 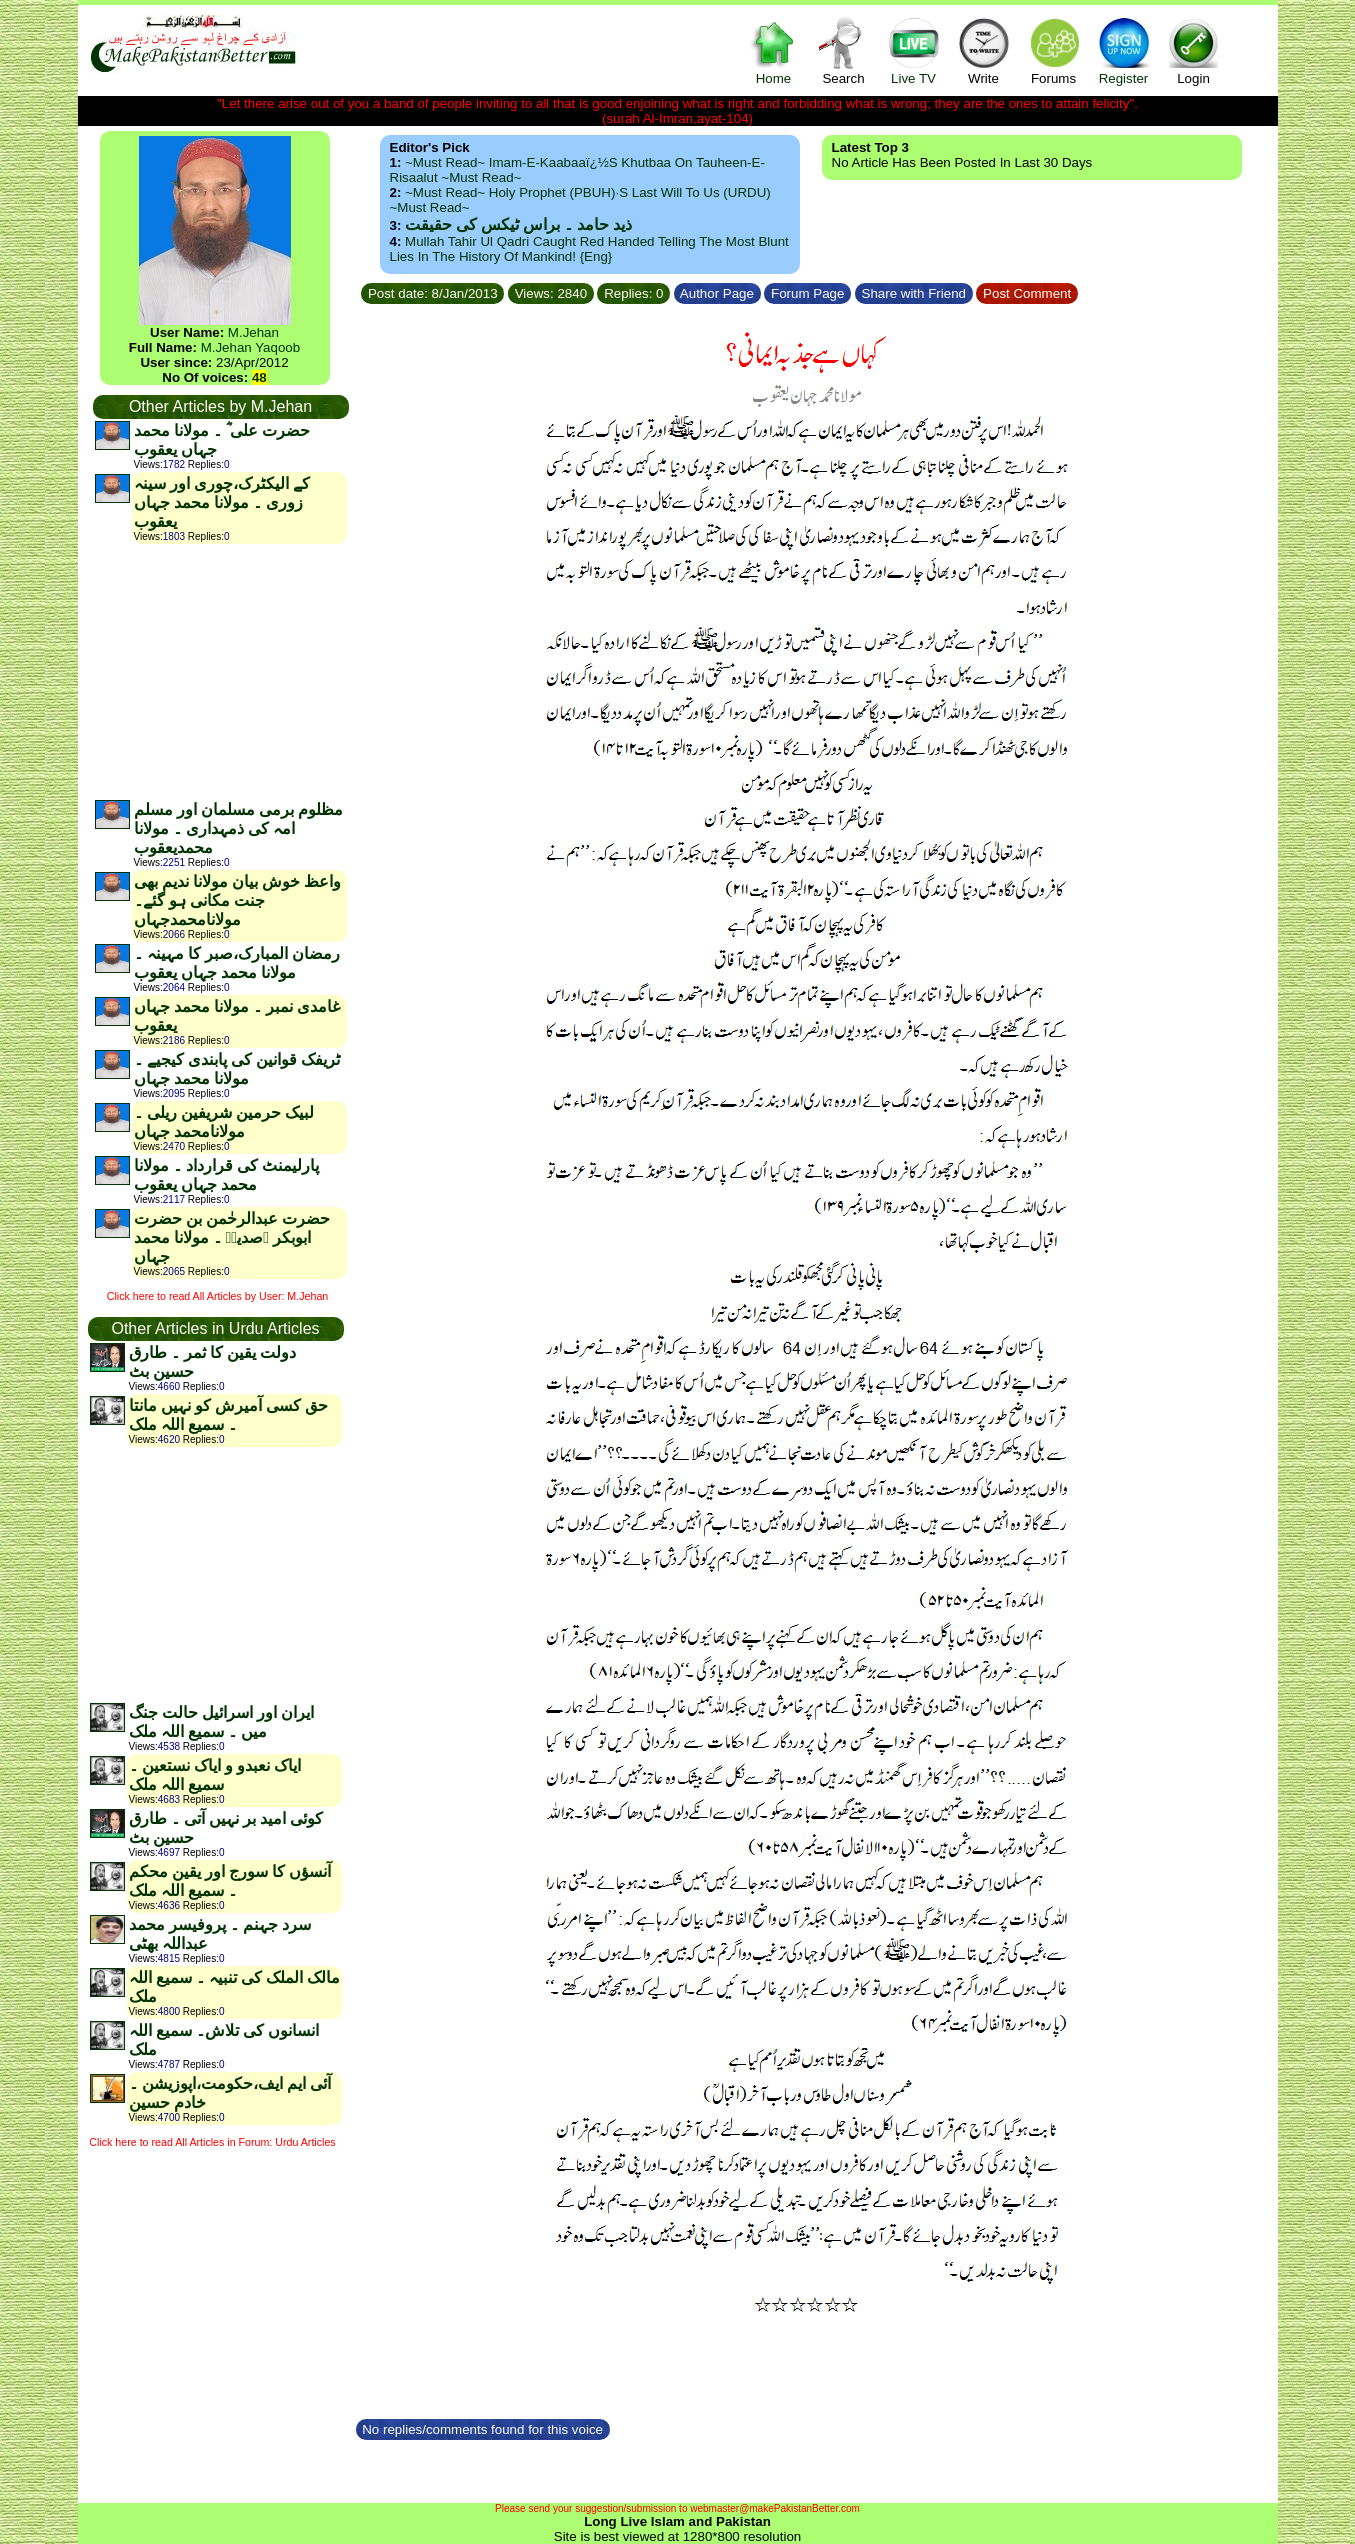 What do you see at coordinates (589, 249) in the screenshot?
I see `Mullah Tahir ul Qadri caught red handed telling the most blunt lies in the history of mankind! {Eng}` at bounding box center [589, 249].